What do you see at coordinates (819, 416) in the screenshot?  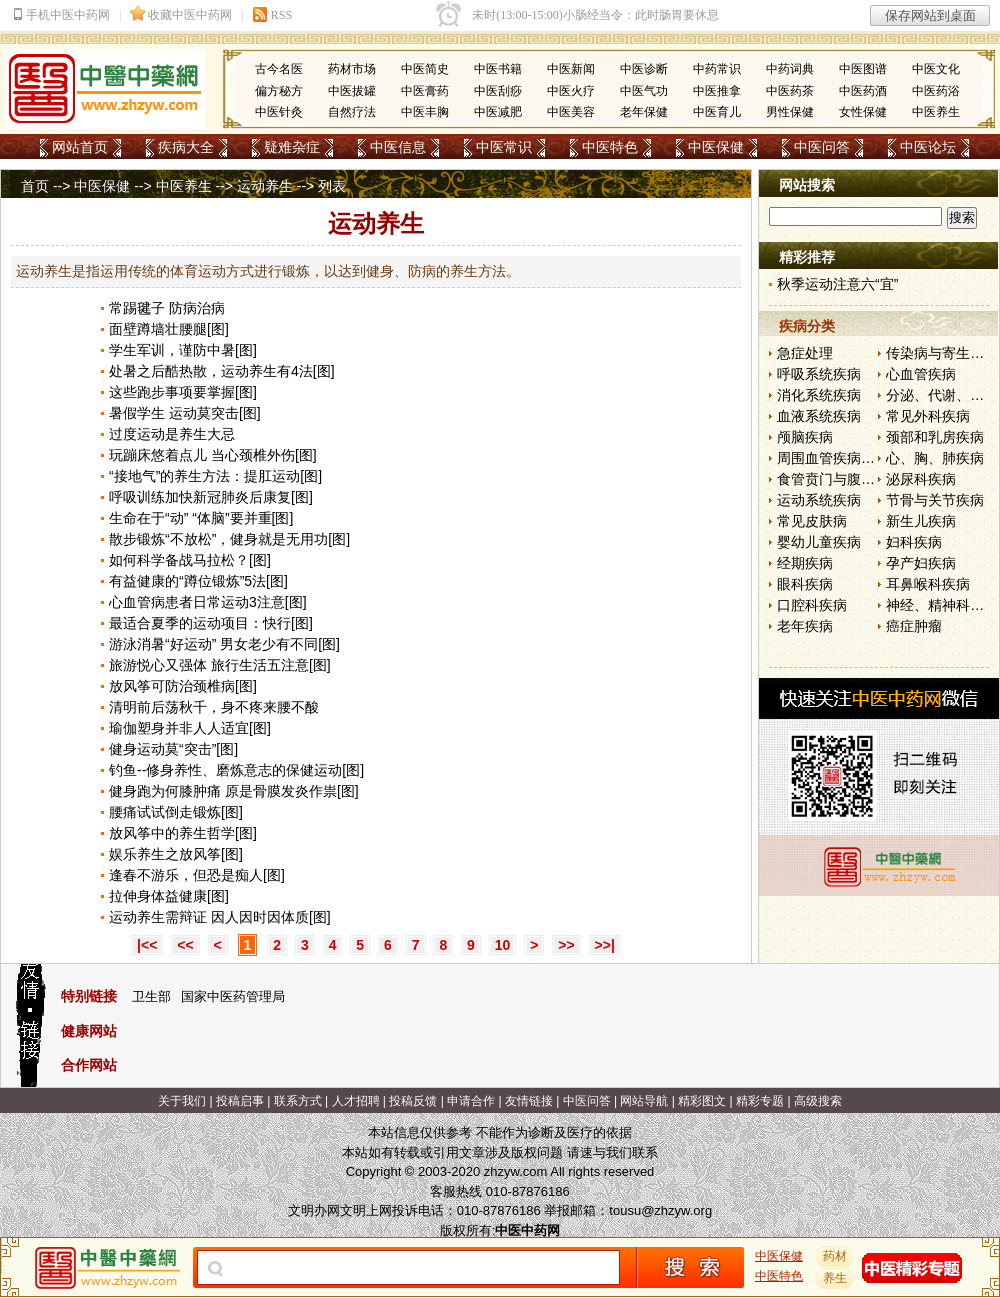 I see `血液系统疾病` at bounding box center [819, 416].